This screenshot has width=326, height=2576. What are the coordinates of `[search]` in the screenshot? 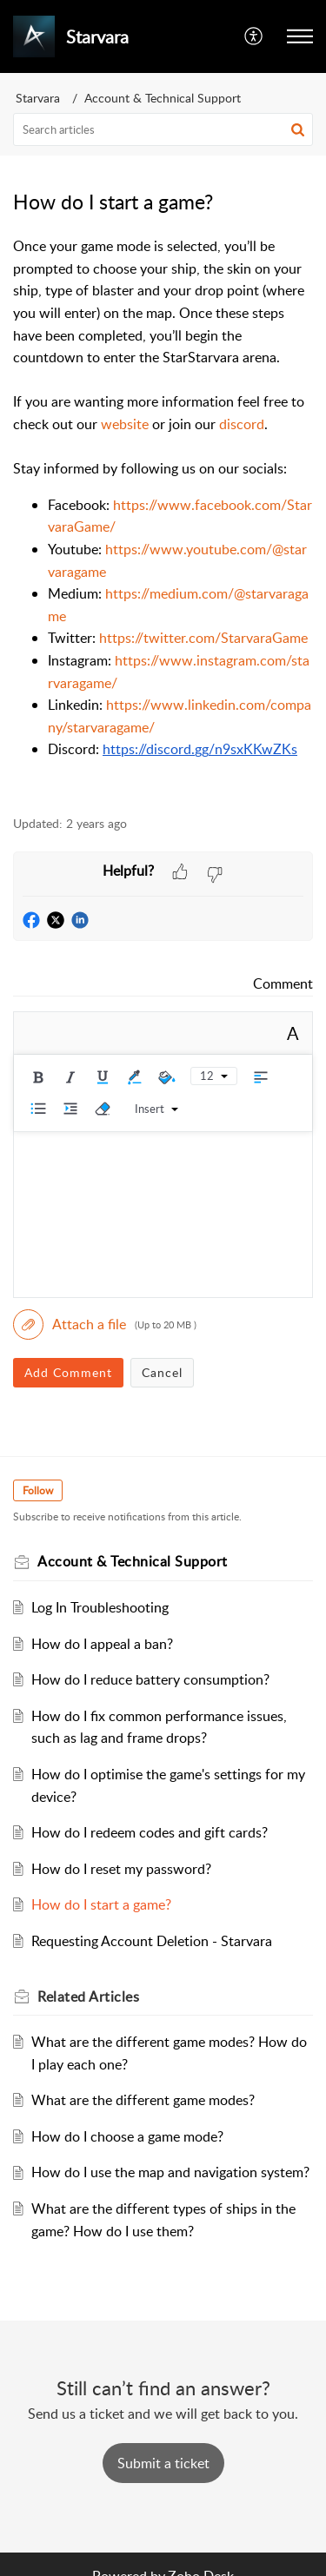 It's located at (163, 129).